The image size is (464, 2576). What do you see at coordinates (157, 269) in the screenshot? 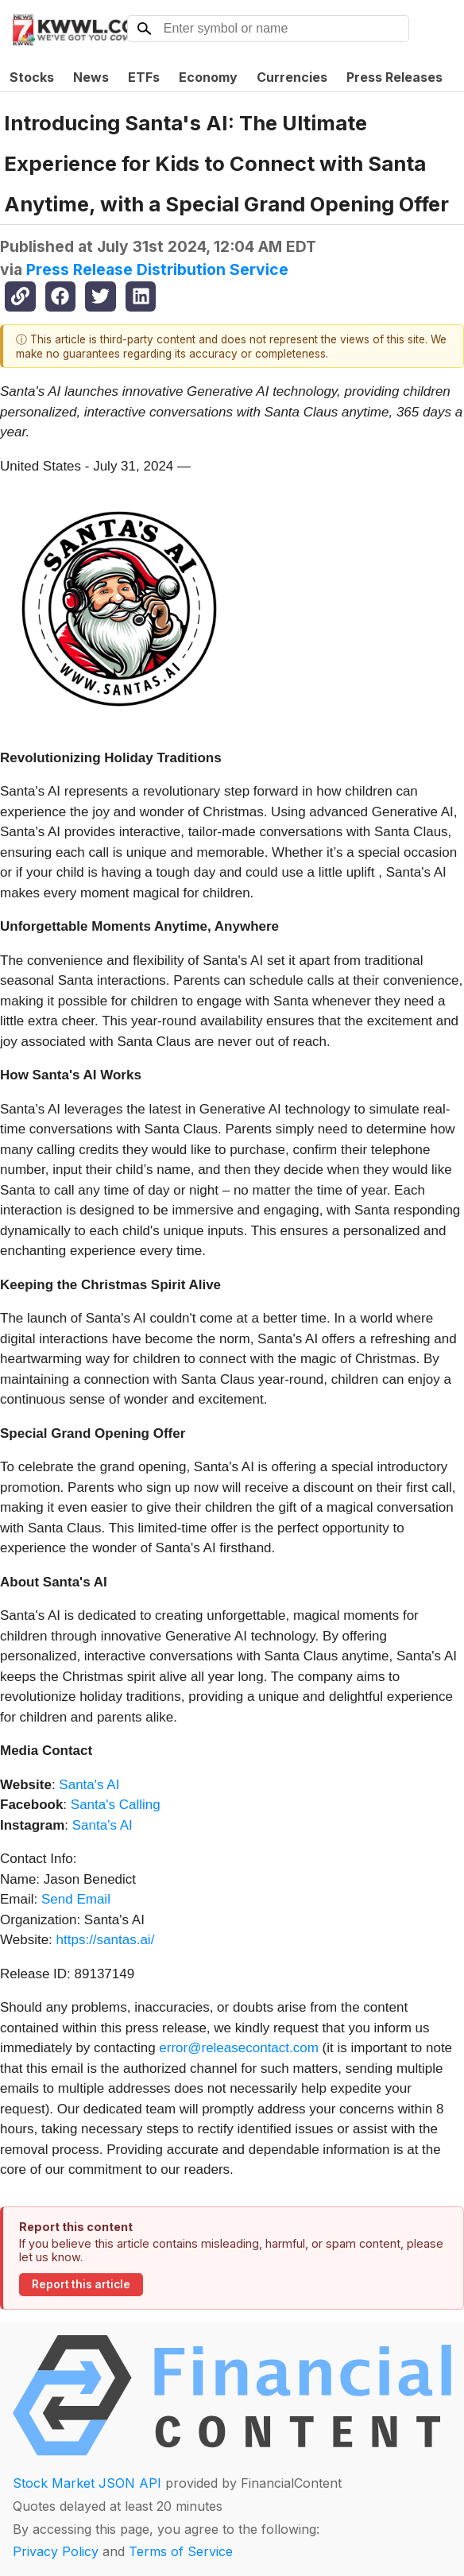
I see `Press Release Distribution Service` at bounding box center [157, 269].